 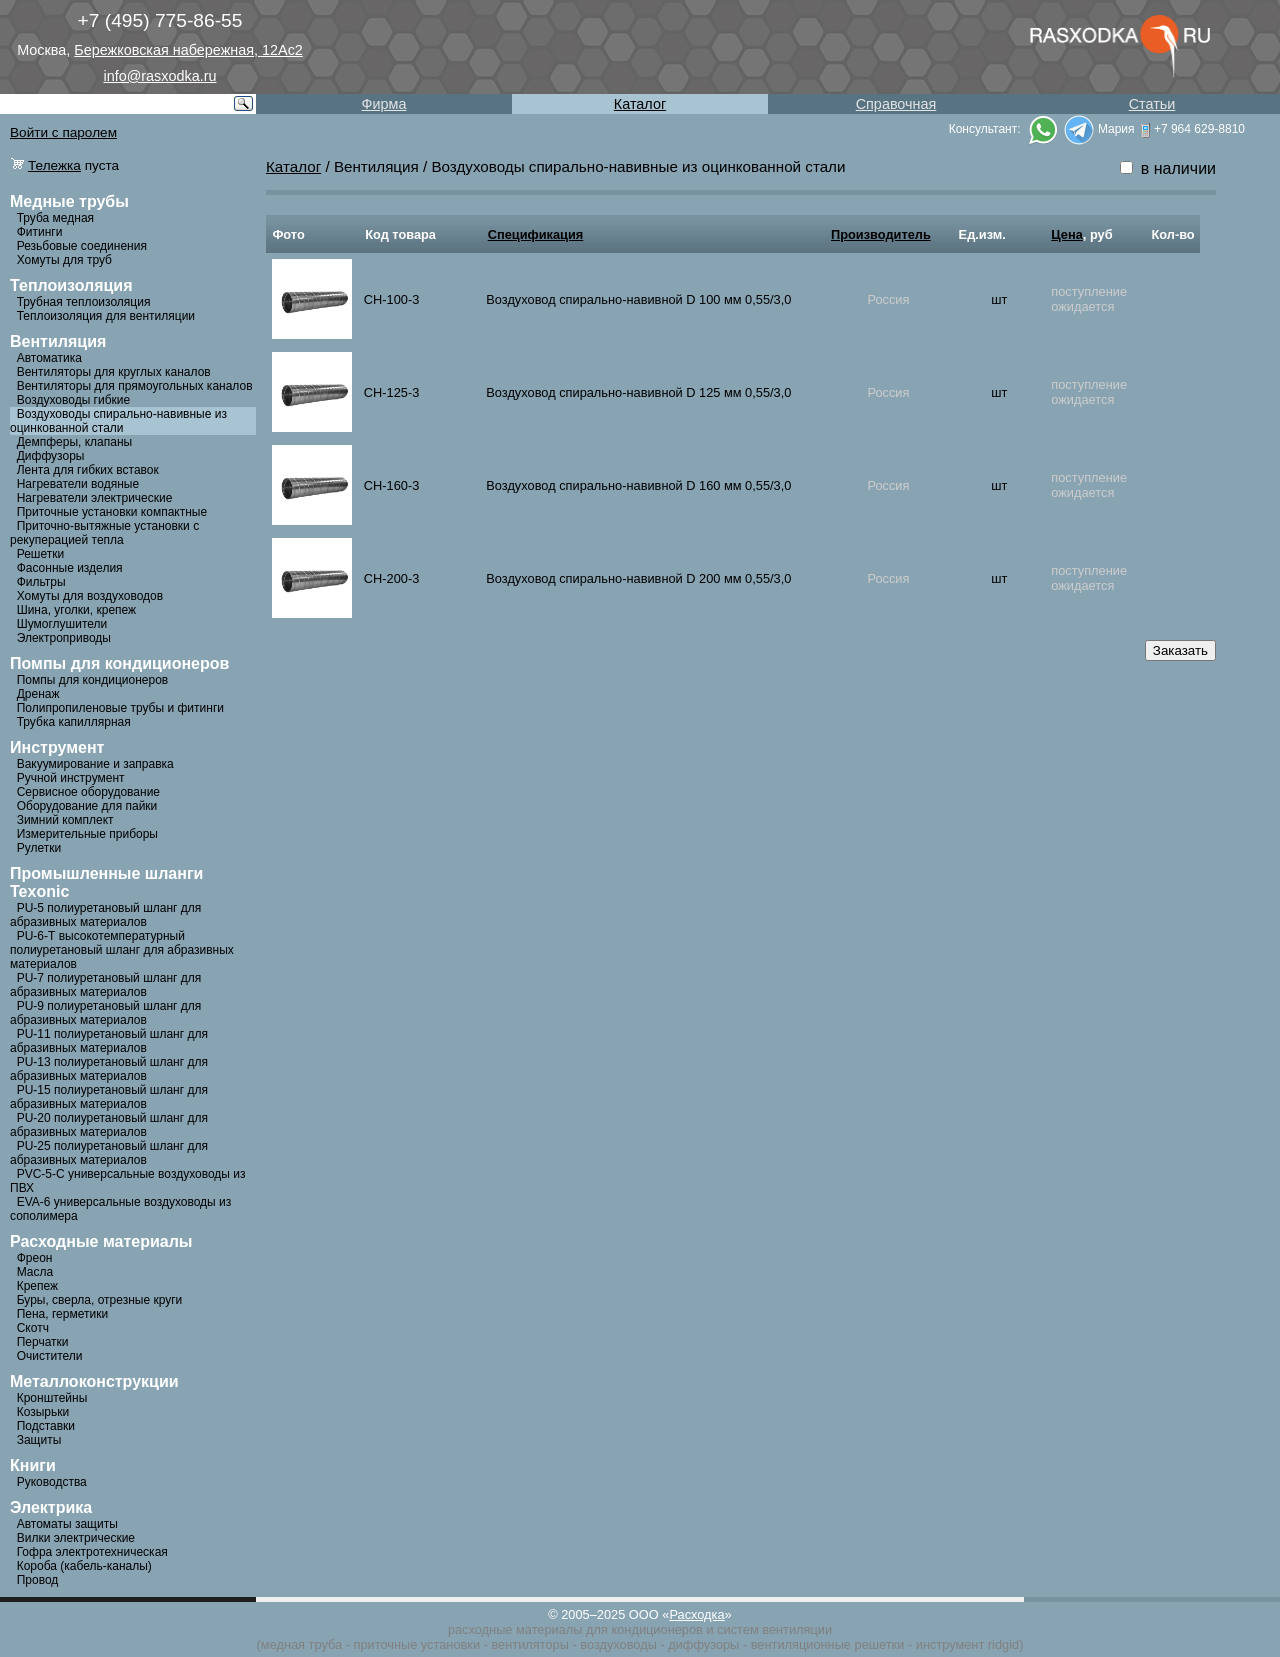 I want to click on Перчатки, so click(x=43, y=1342).